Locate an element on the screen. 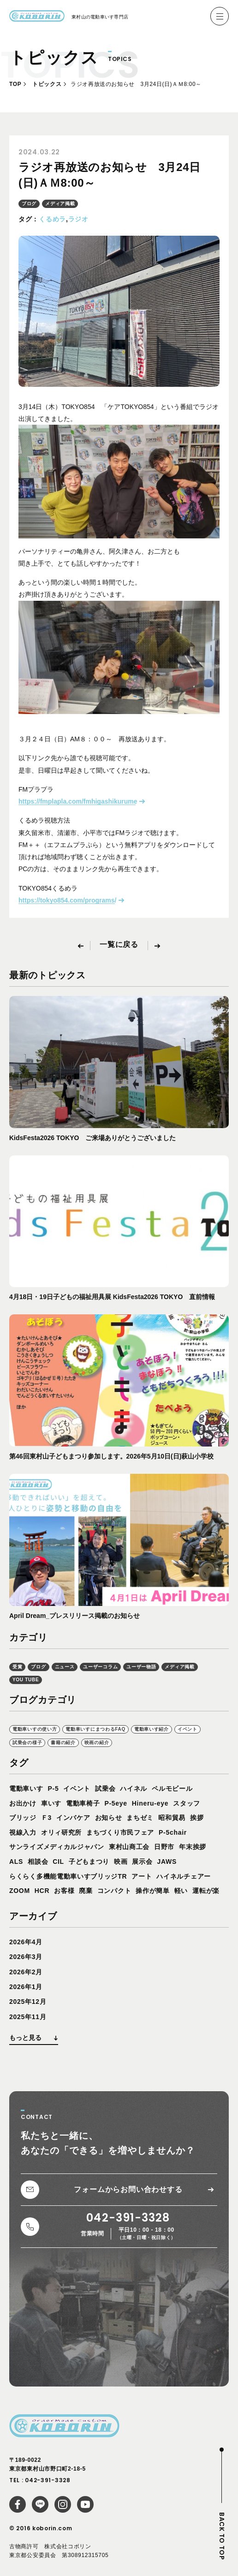 The image size is (238, 2576). 電動車いすにまつわるFAQ is located at coordinates (95, 1729).